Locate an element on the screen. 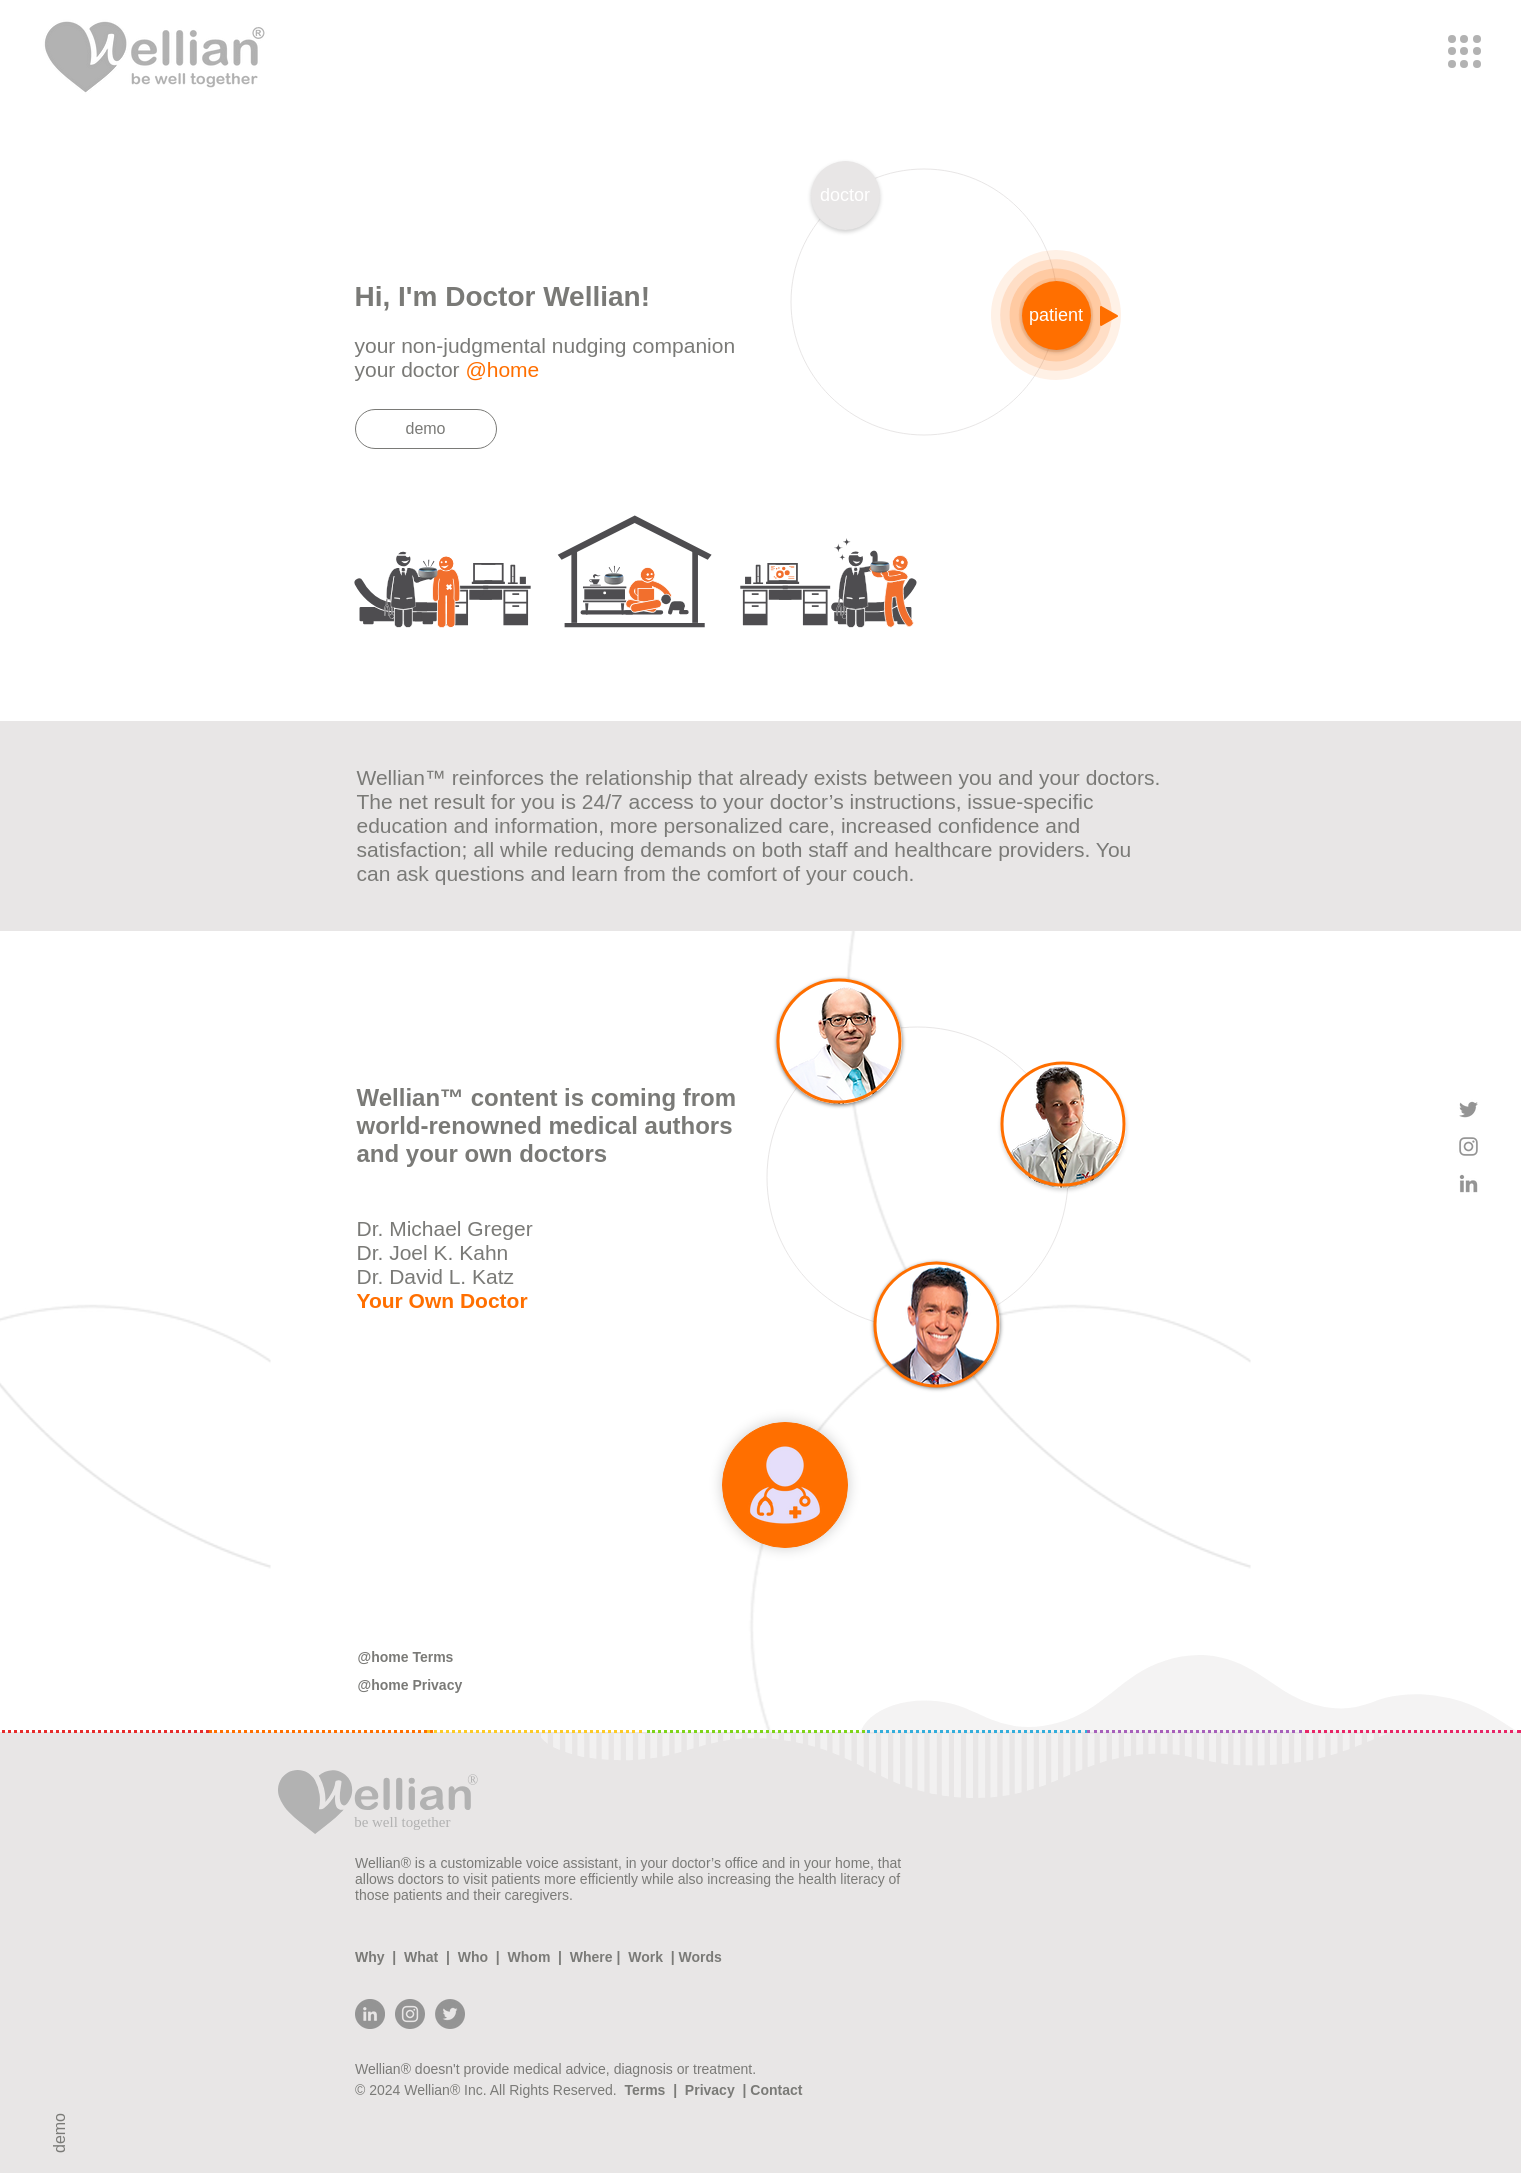  [doctor] is located at coordinates (845, 195).